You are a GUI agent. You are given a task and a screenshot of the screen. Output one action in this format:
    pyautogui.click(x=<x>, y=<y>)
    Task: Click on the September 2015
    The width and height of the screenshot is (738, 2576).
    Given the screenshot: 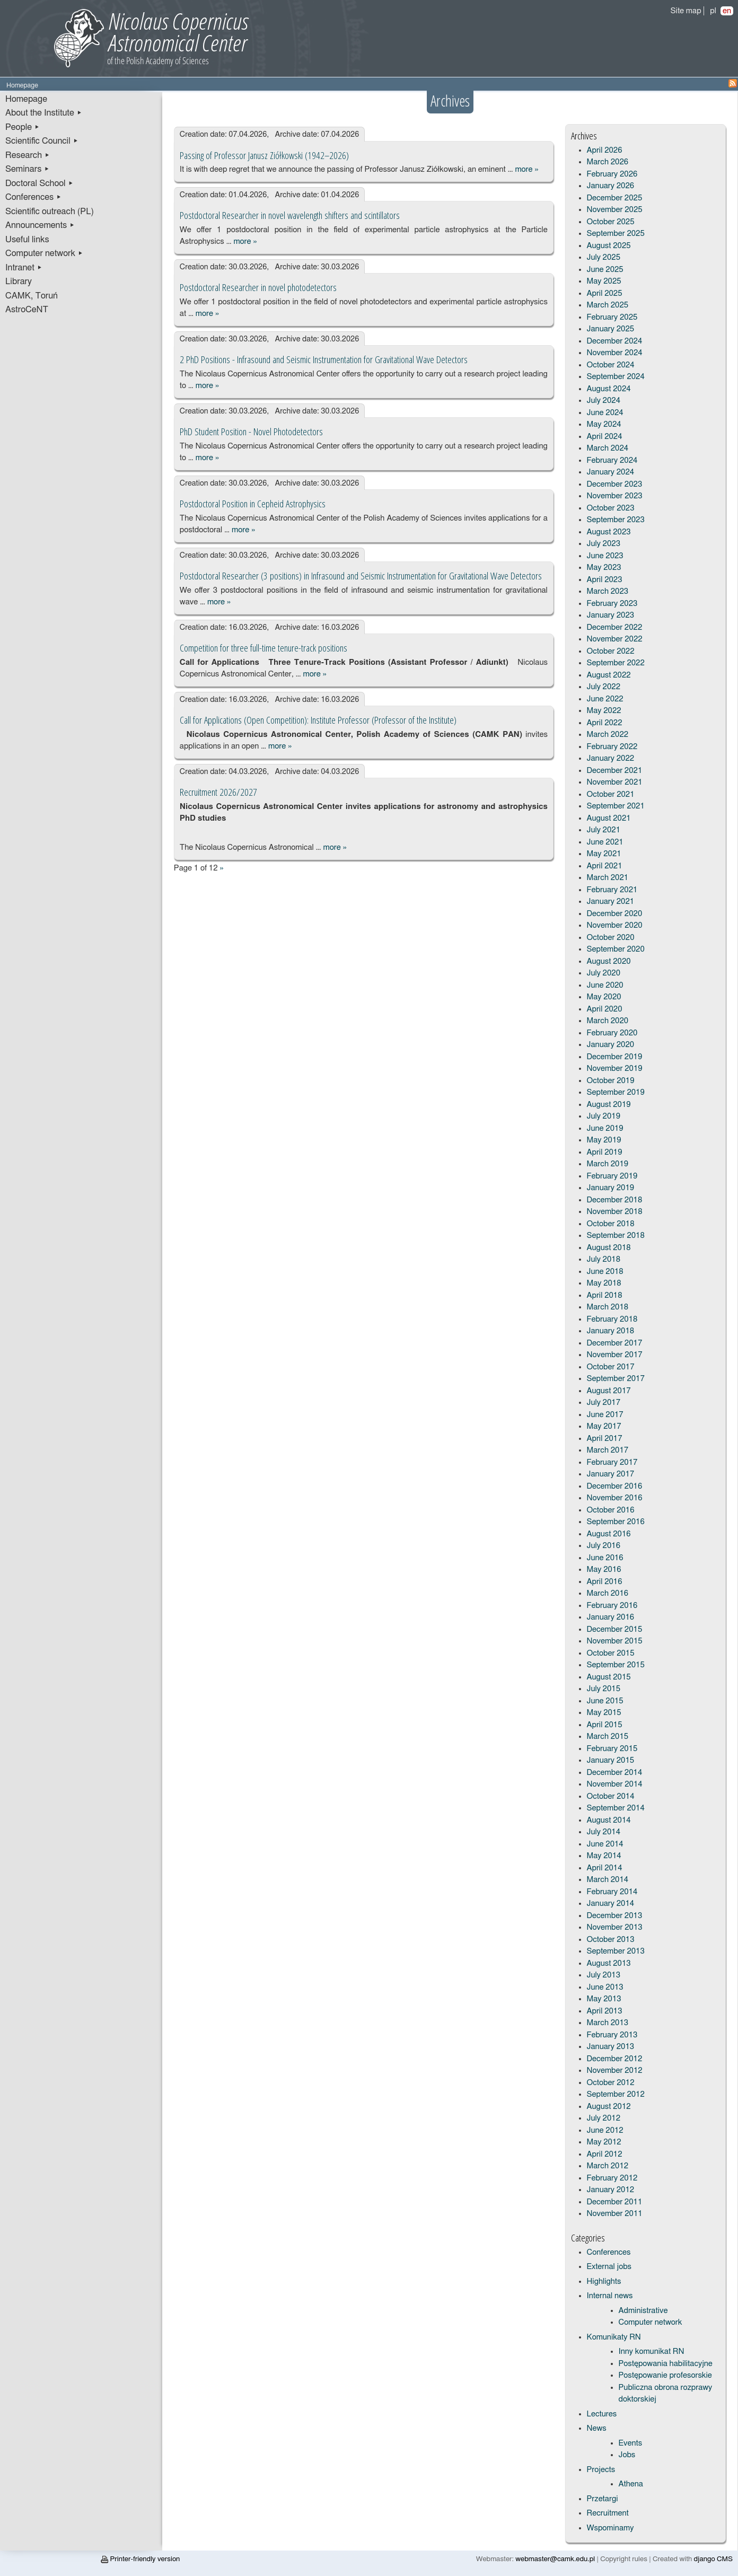 What is the action you would take?
    pyautogui.click(x=616, y=1665)
    